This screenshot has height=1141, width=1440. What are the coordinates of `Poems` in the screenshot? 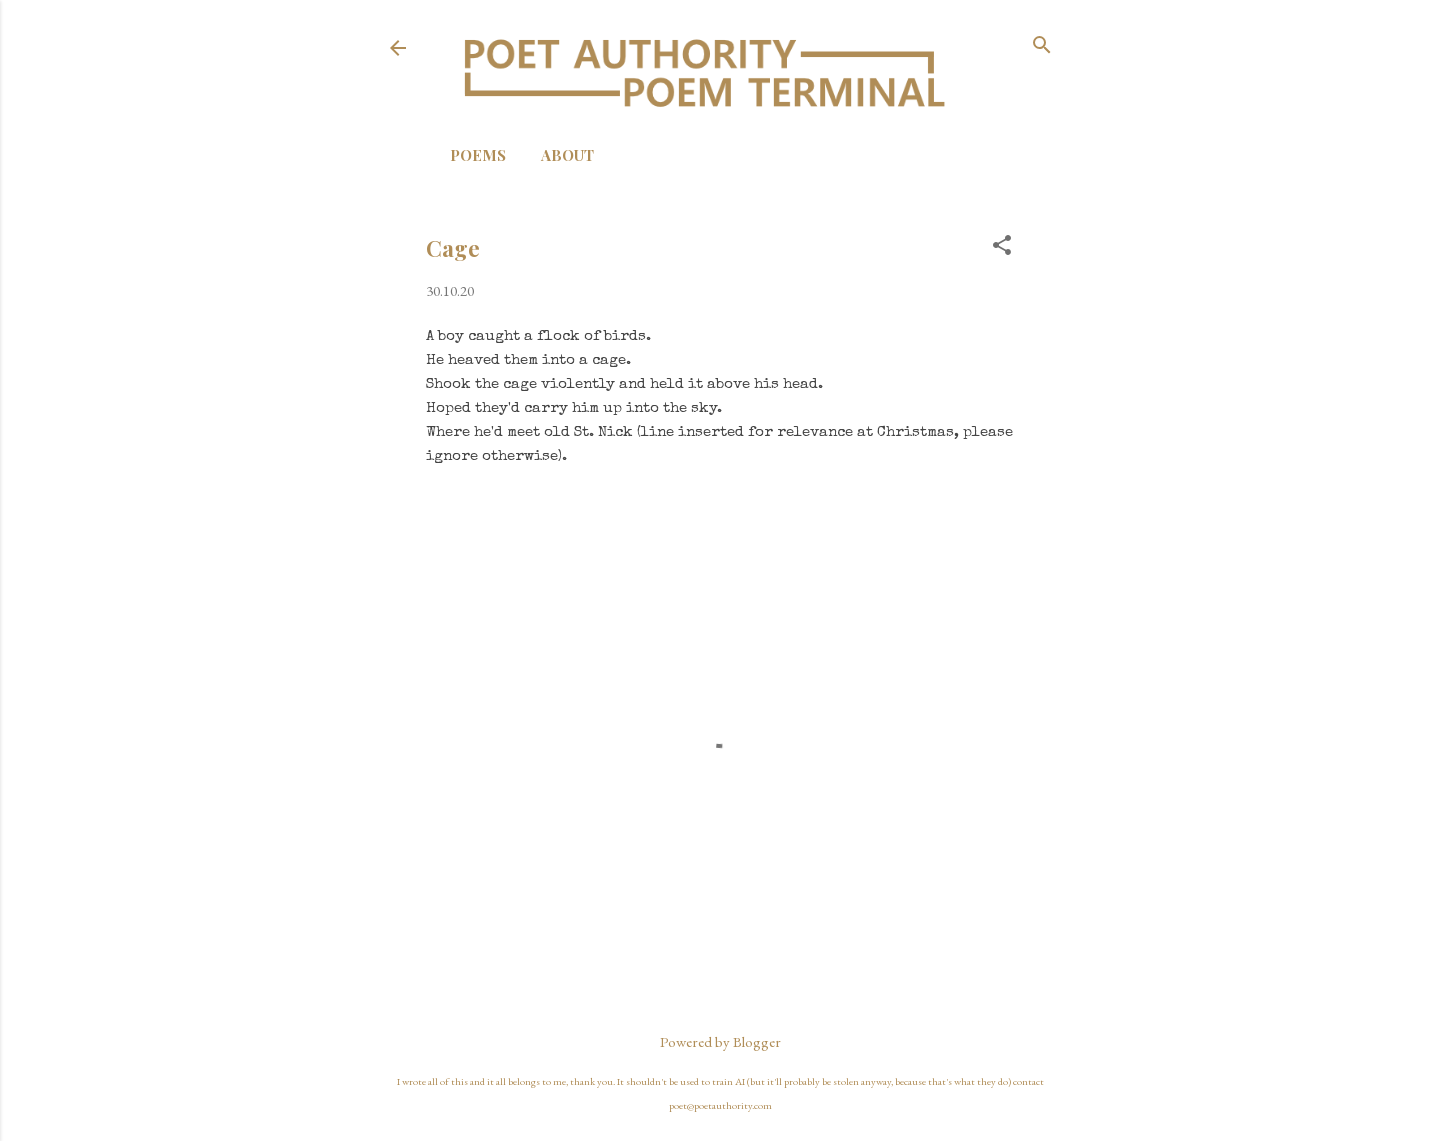 It's located at (478, 155).